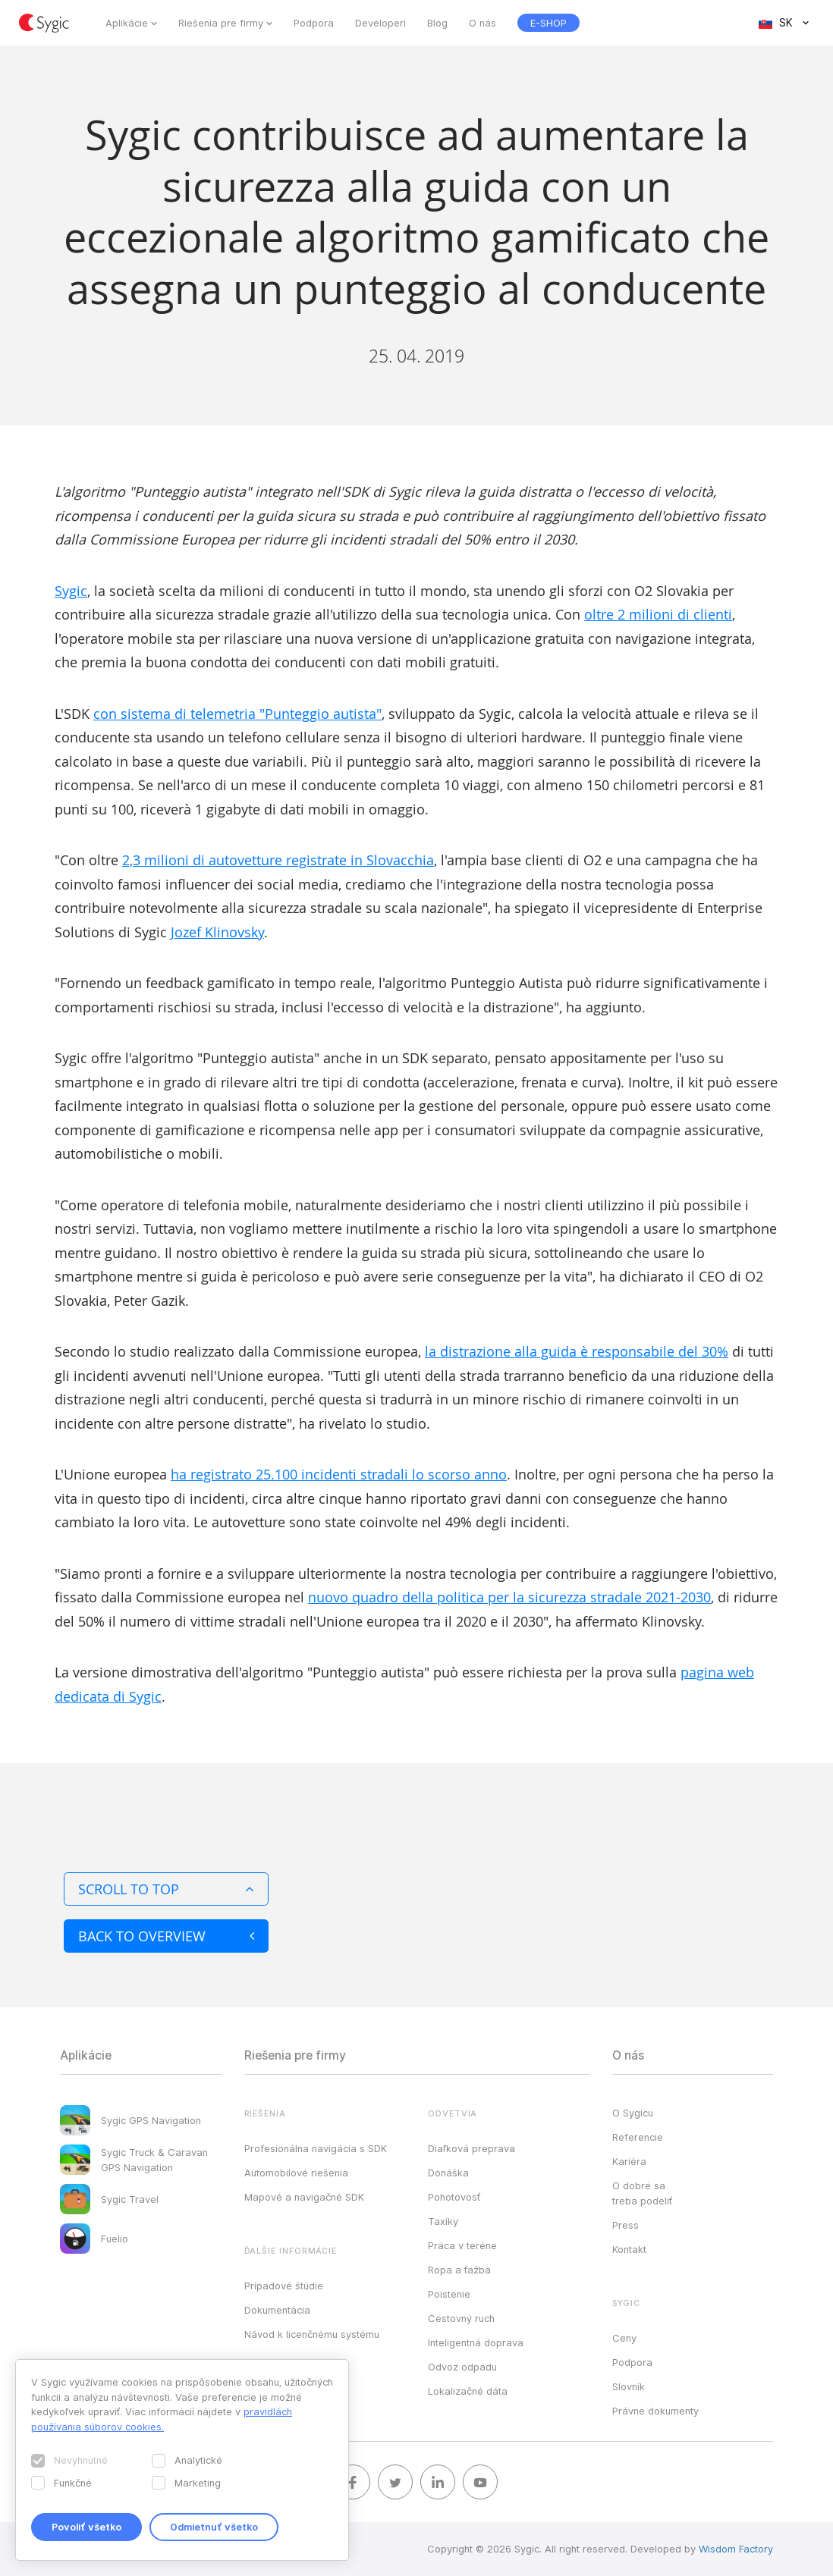 Image resolution: width=833 pixels, height=2576 pixels. What do you see at coordinates (475, 2342) in the screenshot?
I see `Inteligentná doprava` at bounding box center [475, 2342].